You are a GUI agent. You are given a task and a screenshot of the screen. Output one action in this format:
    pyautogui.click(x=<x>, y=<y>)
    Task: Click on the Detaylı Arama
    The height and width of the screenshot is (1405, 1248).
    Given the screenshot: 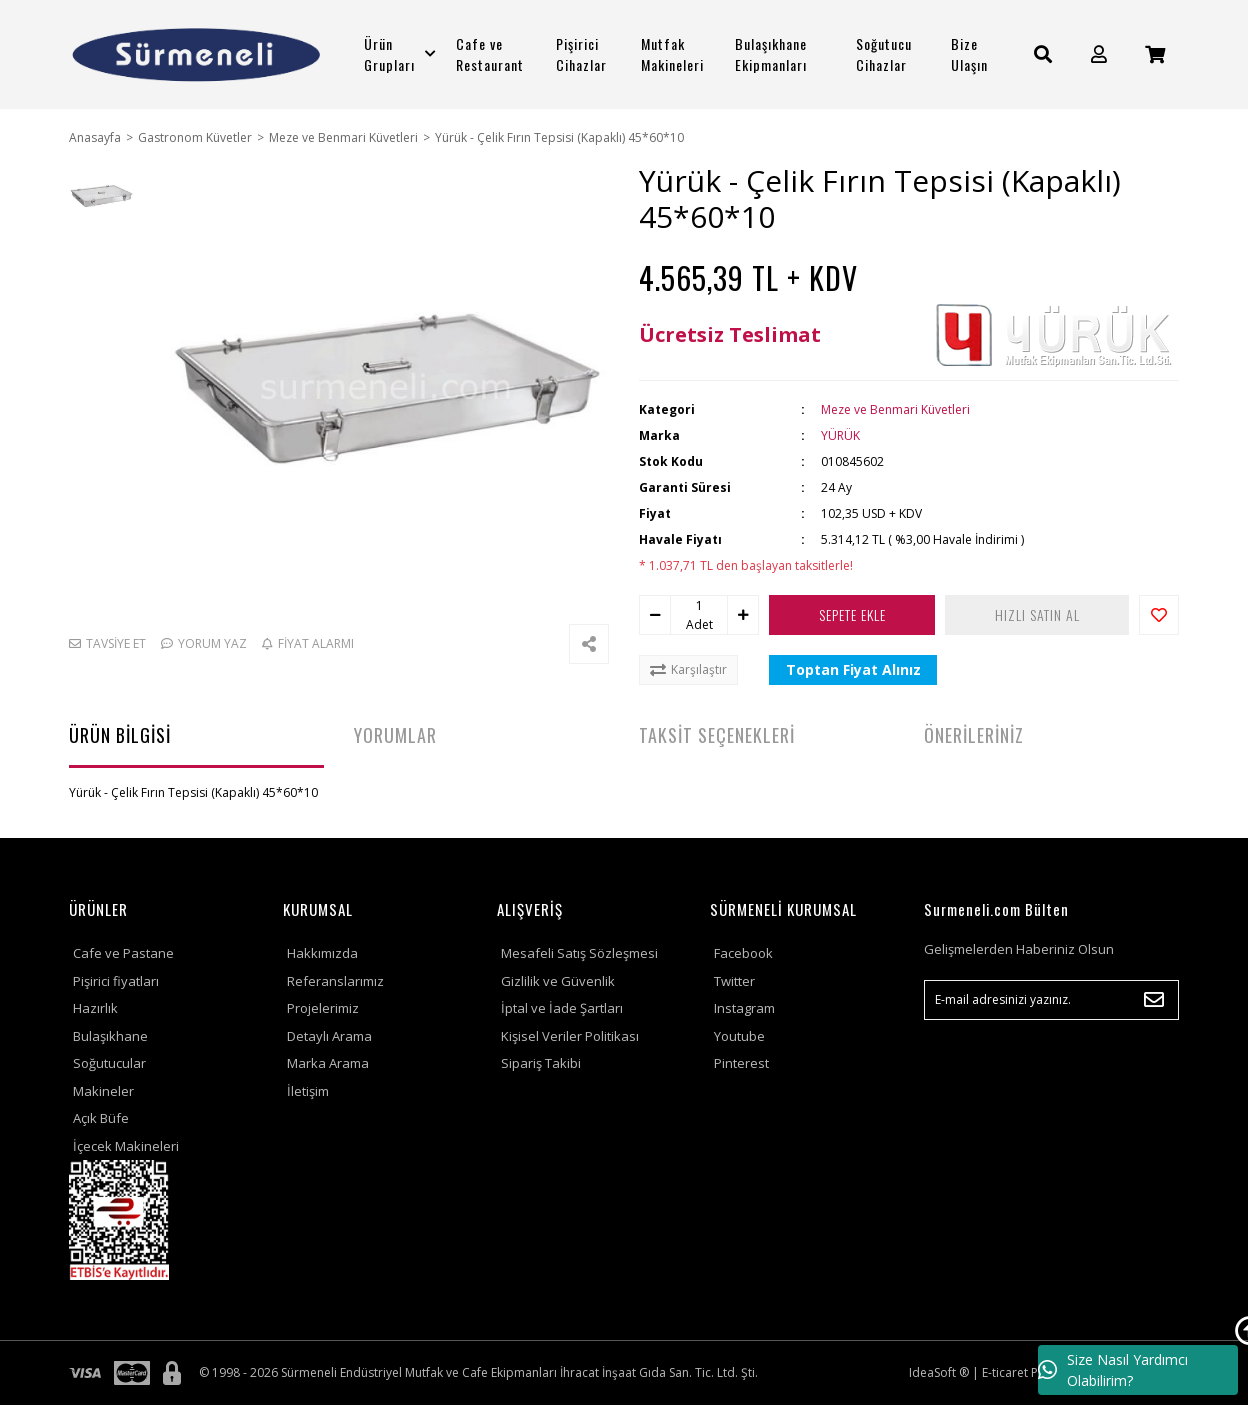 What is the action you would take?
    pyautogui.click(x=329, y=1036)
    